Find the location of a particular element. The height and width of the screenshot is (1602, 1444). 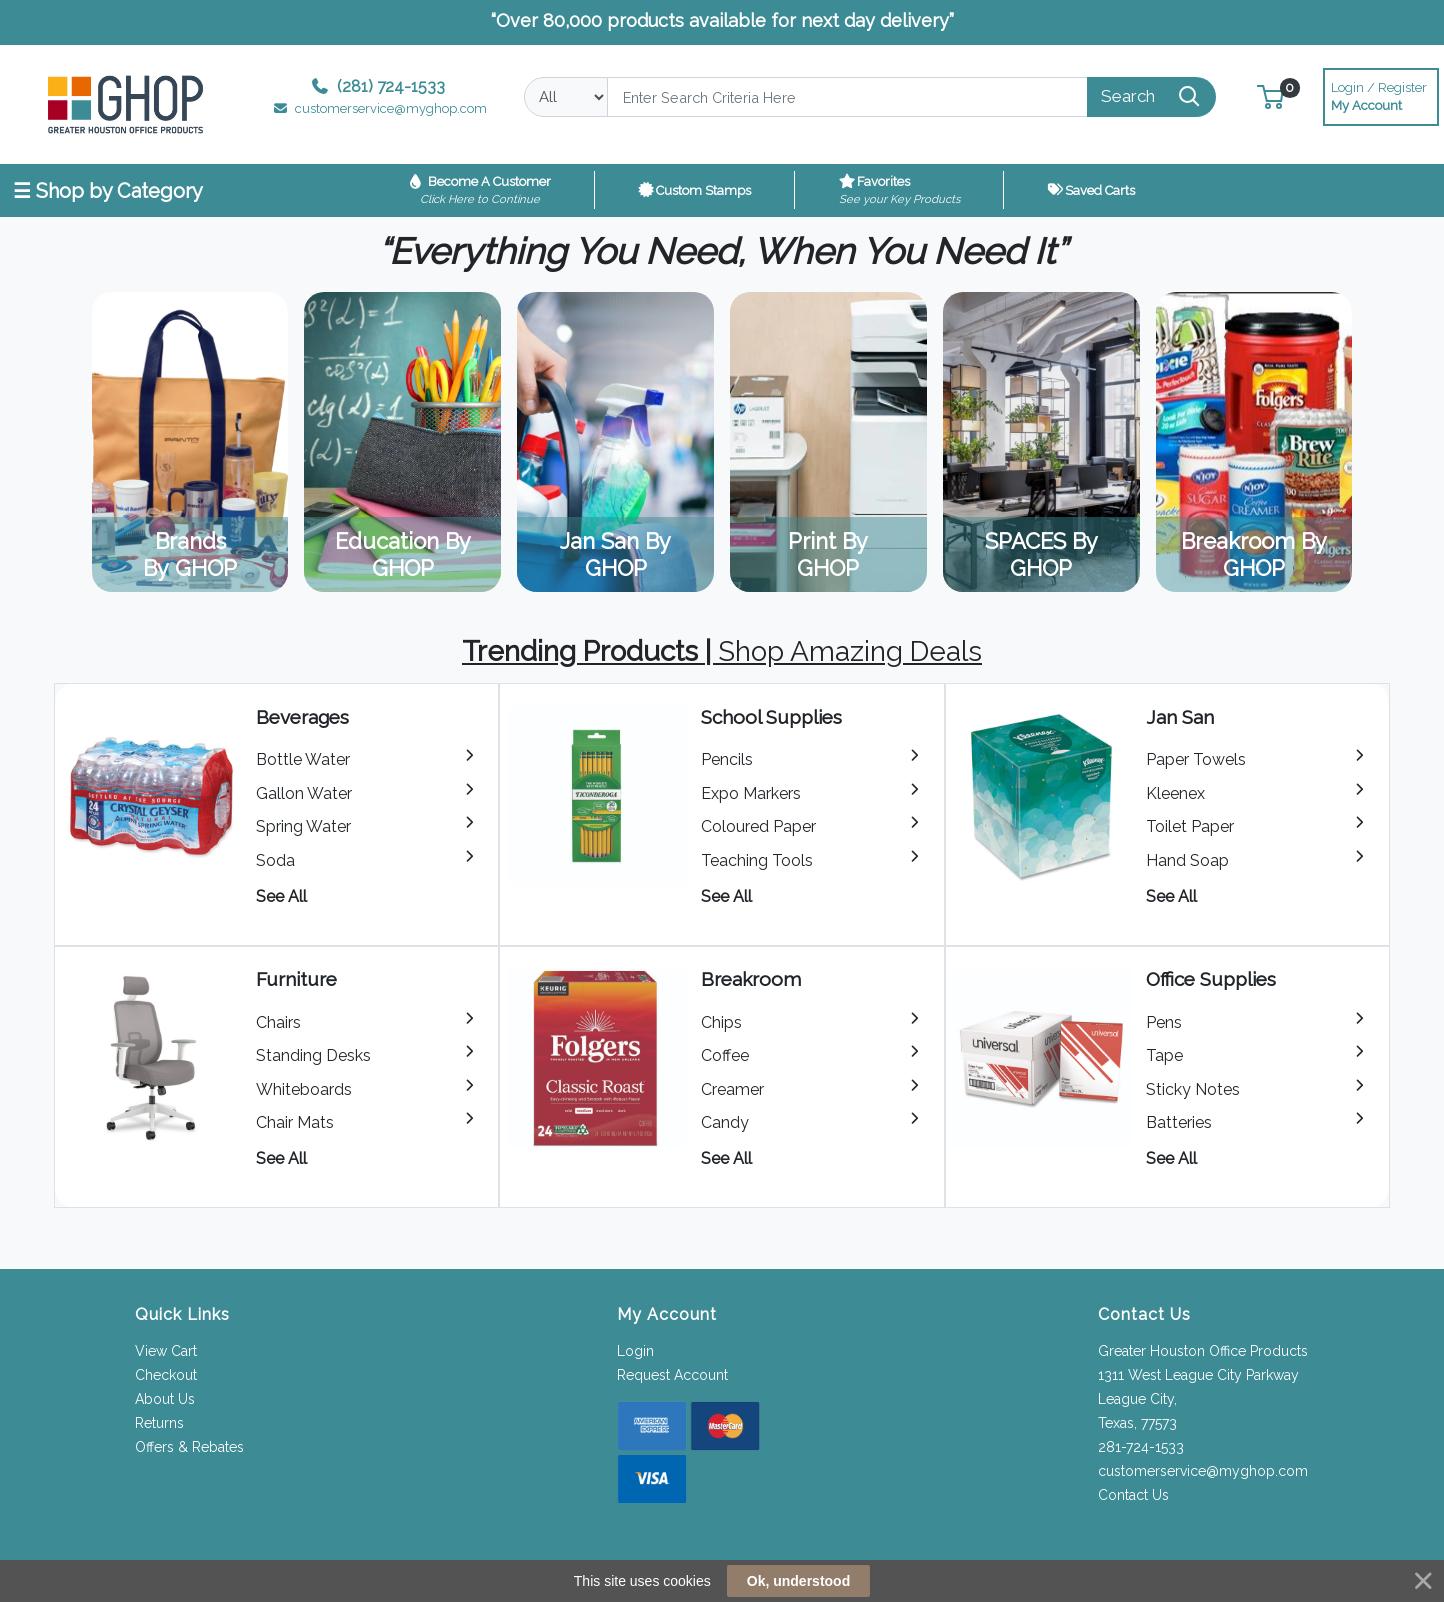

View Cart is located at coordinates (166, 1351).